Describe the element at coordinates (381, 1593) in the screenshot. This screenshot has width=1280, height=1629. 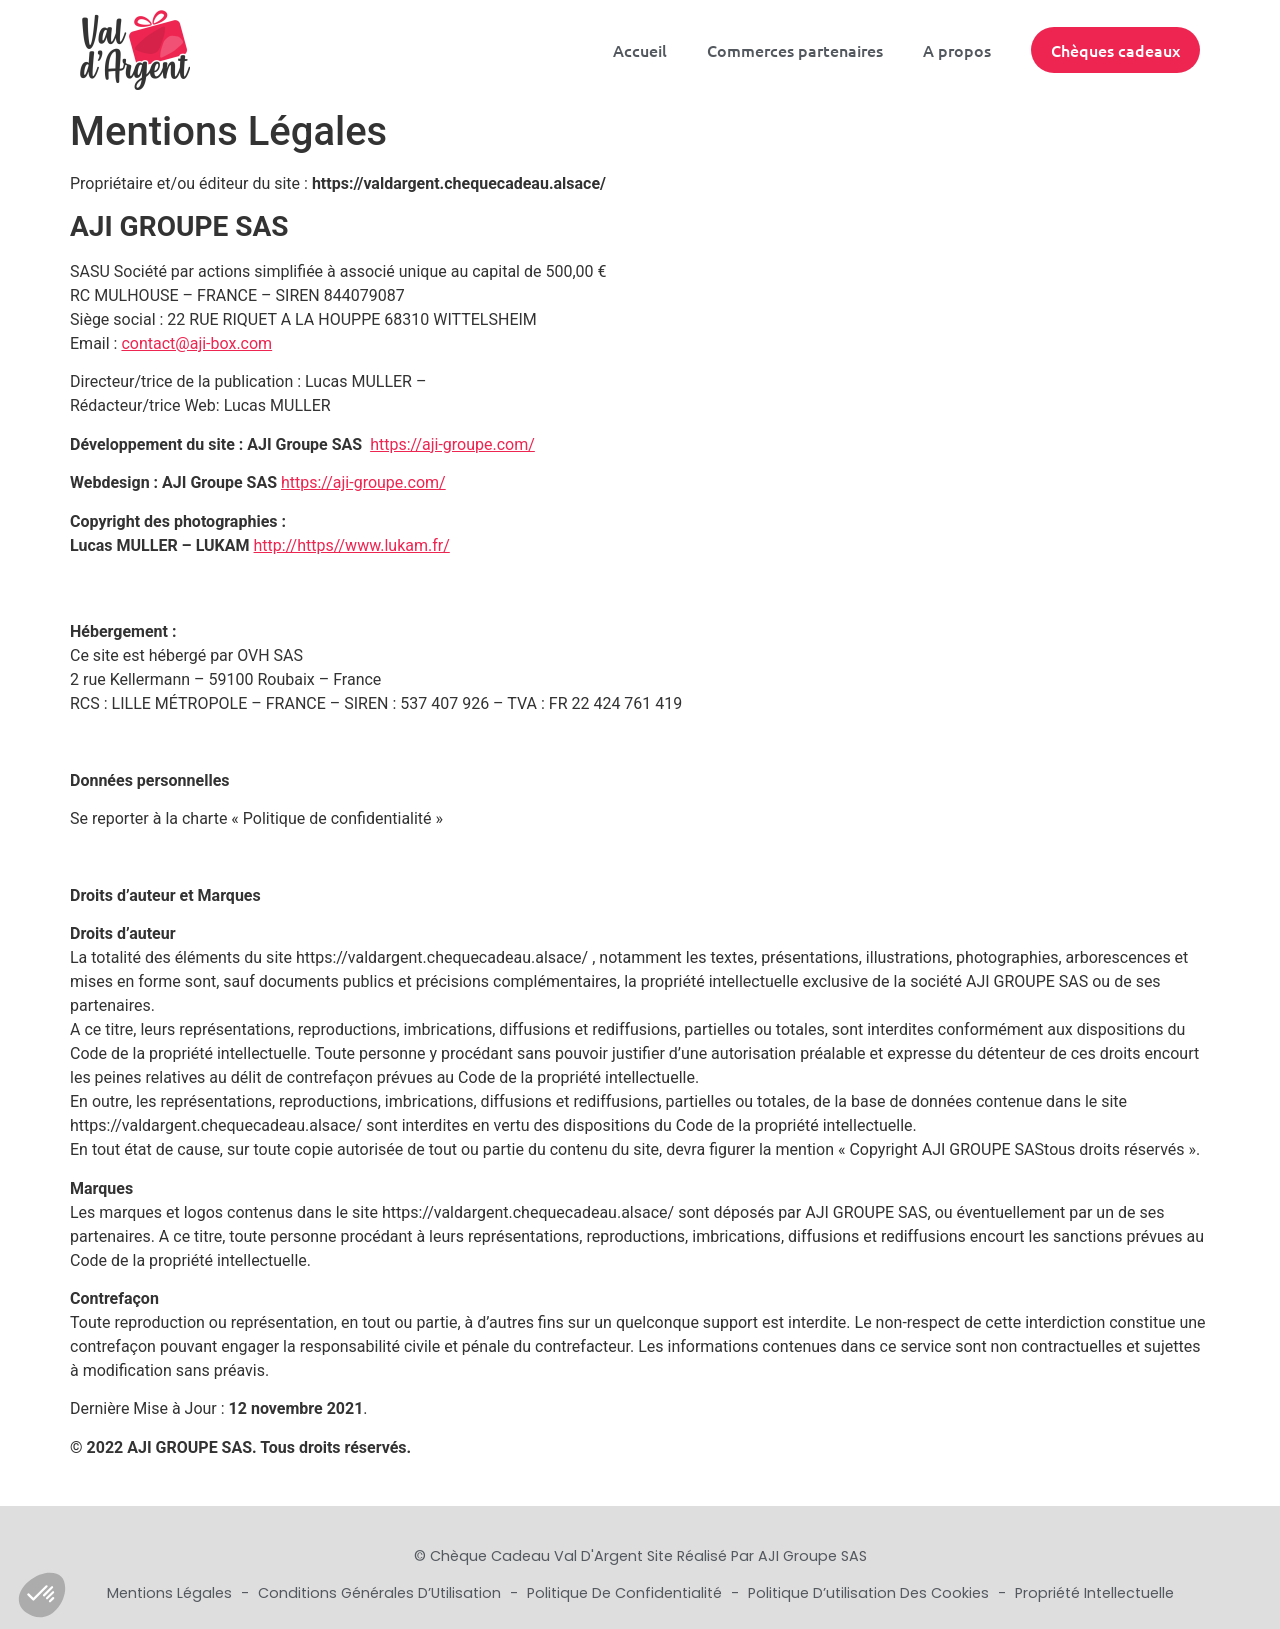
I see `Conditions Générales d’Utilisation` at that location.